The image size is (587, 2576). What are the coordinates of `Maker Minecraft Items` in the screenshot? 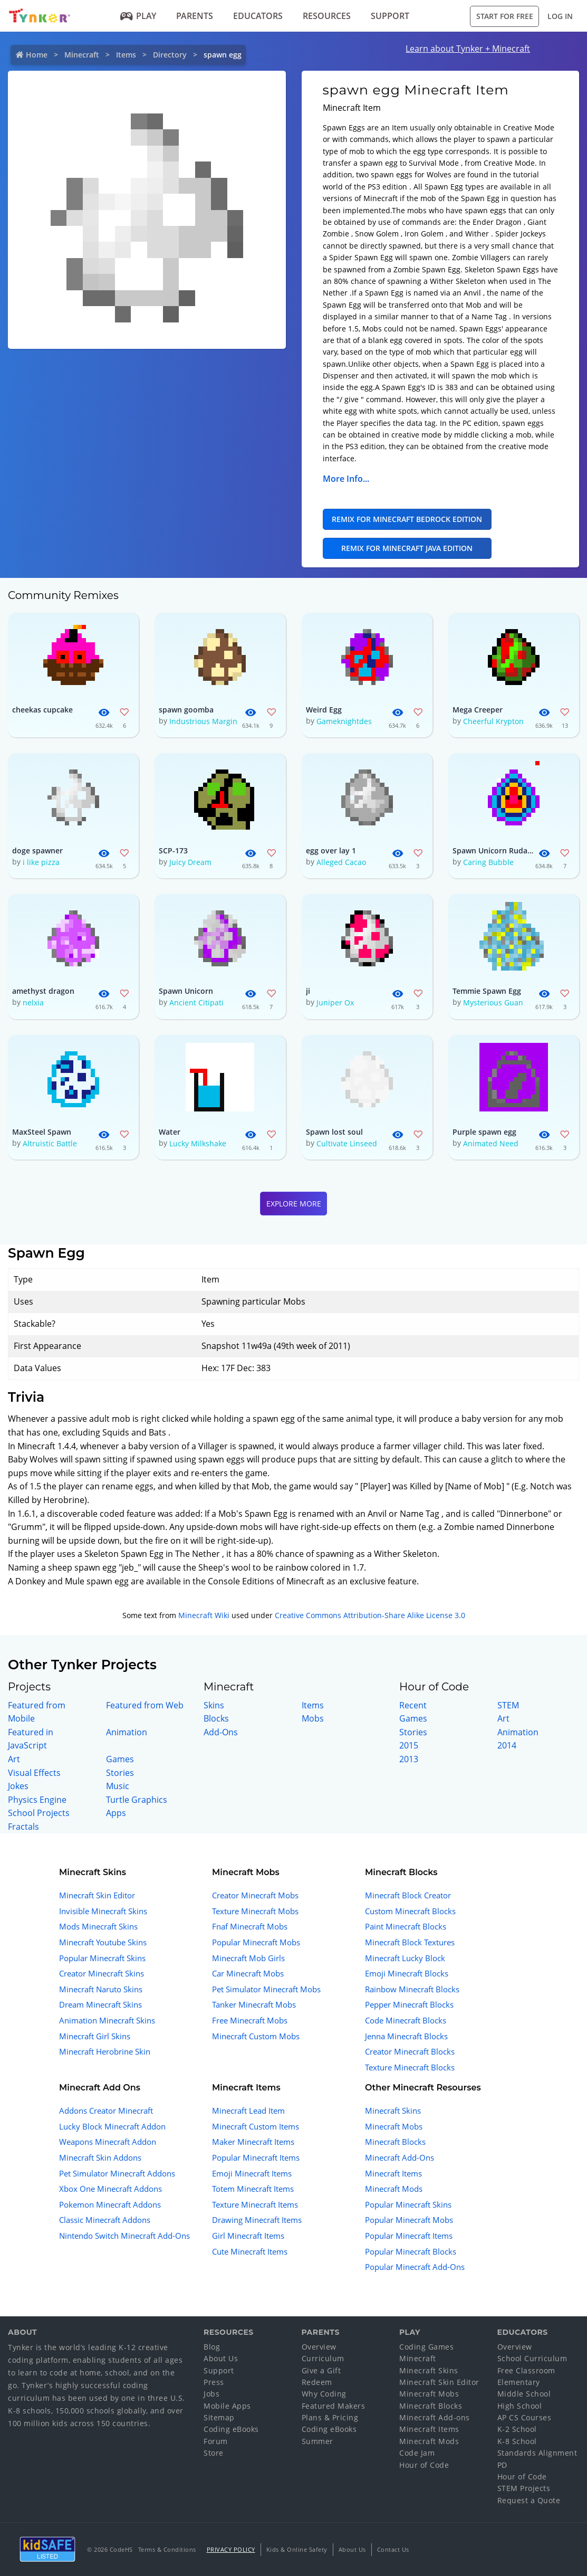 It's located at (253, 2141).